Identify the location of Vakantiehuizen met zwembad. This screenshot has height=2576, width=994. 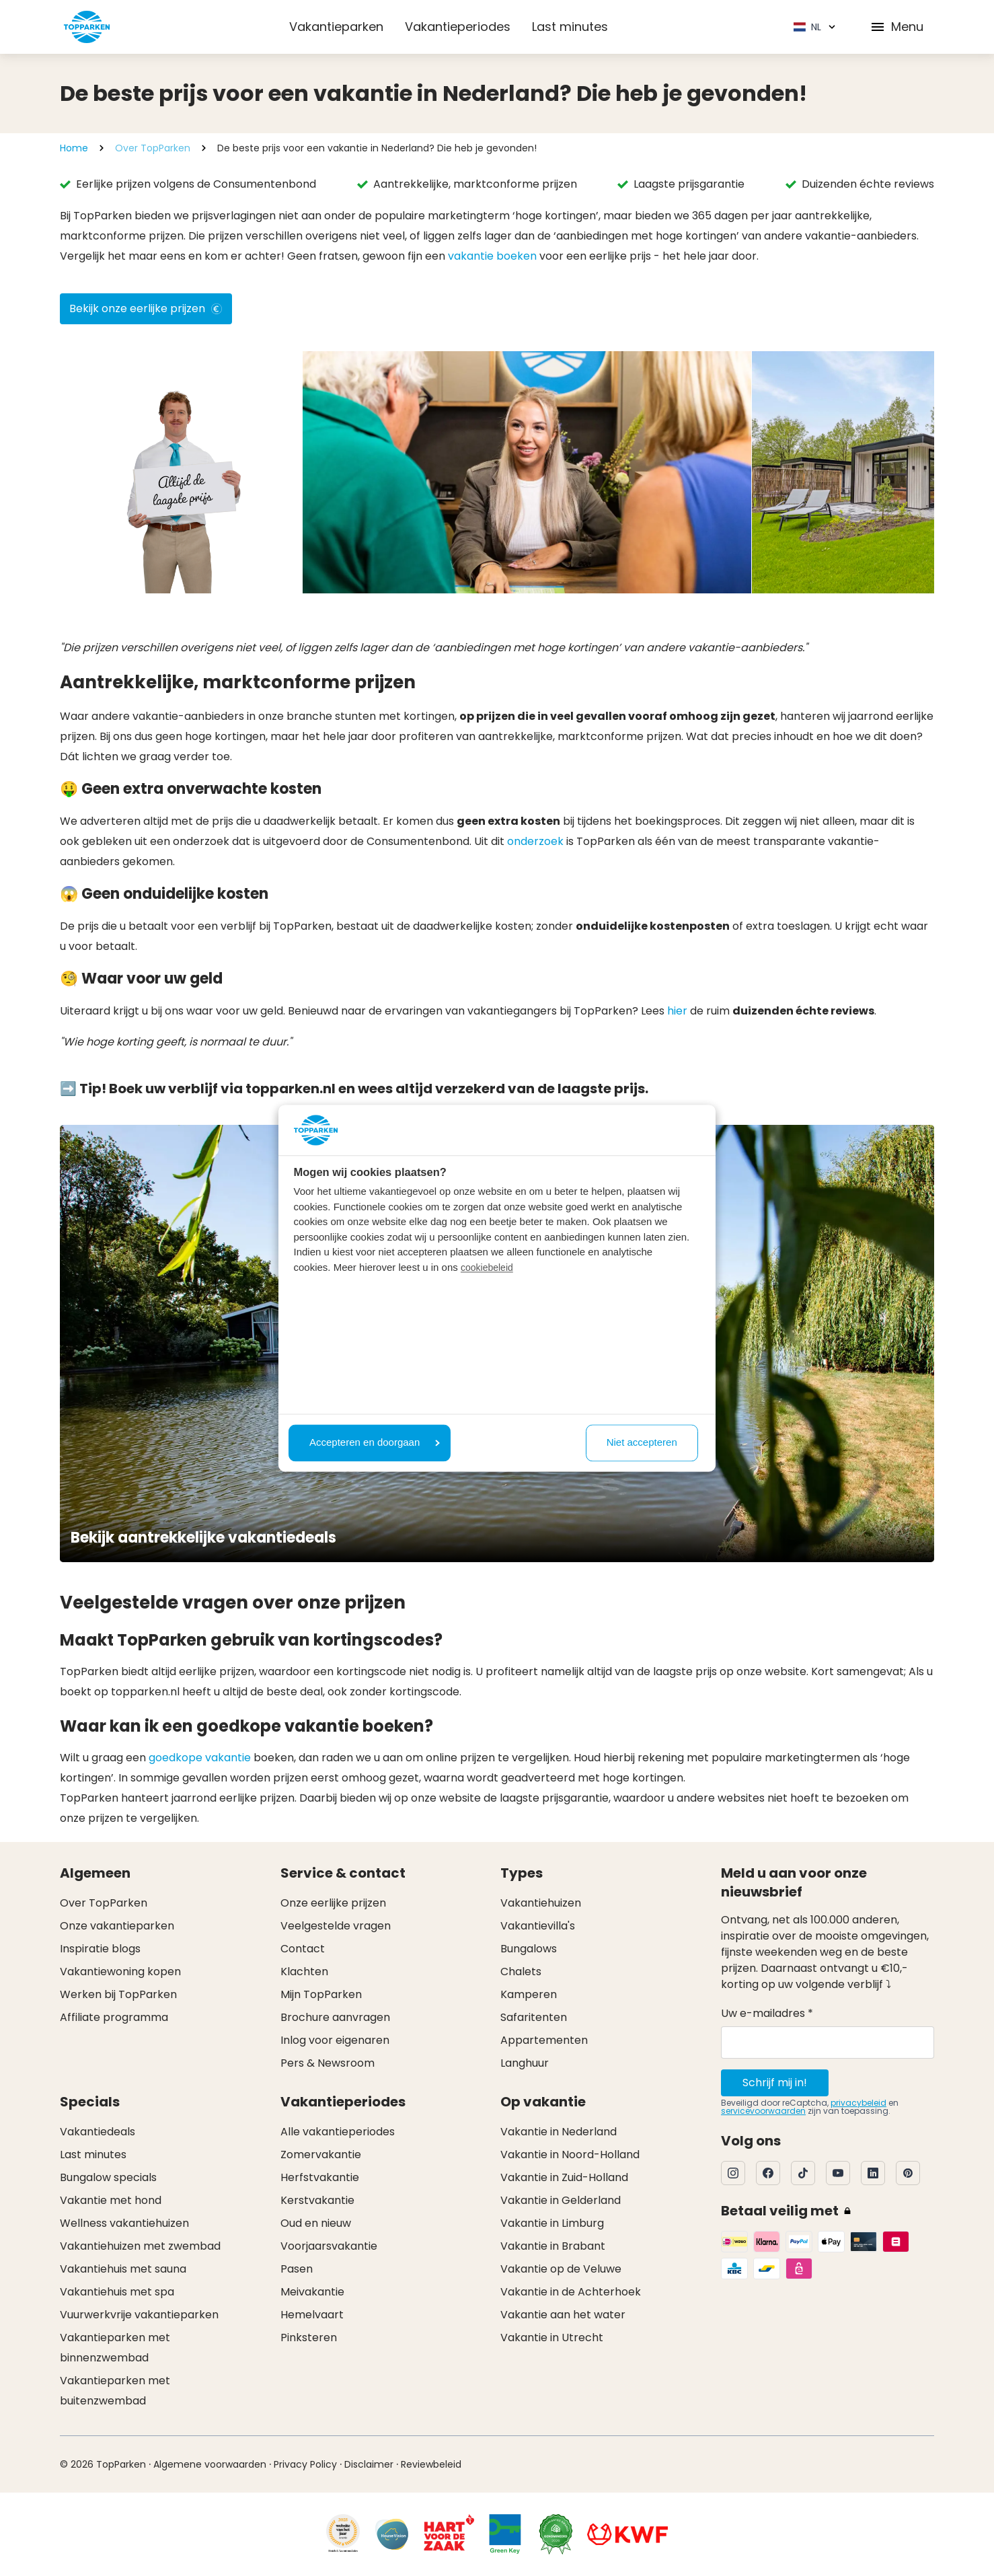
(140, 2246).